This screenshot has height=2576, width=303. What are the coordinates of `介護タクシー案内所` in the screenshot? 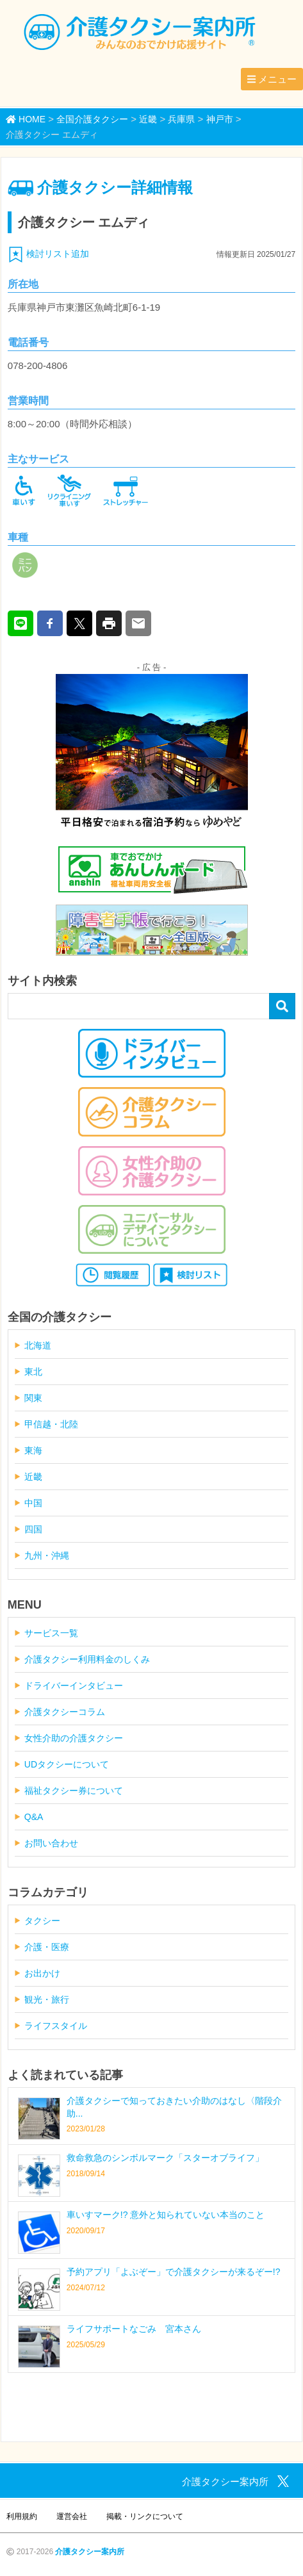 It's located at (89, 2551).